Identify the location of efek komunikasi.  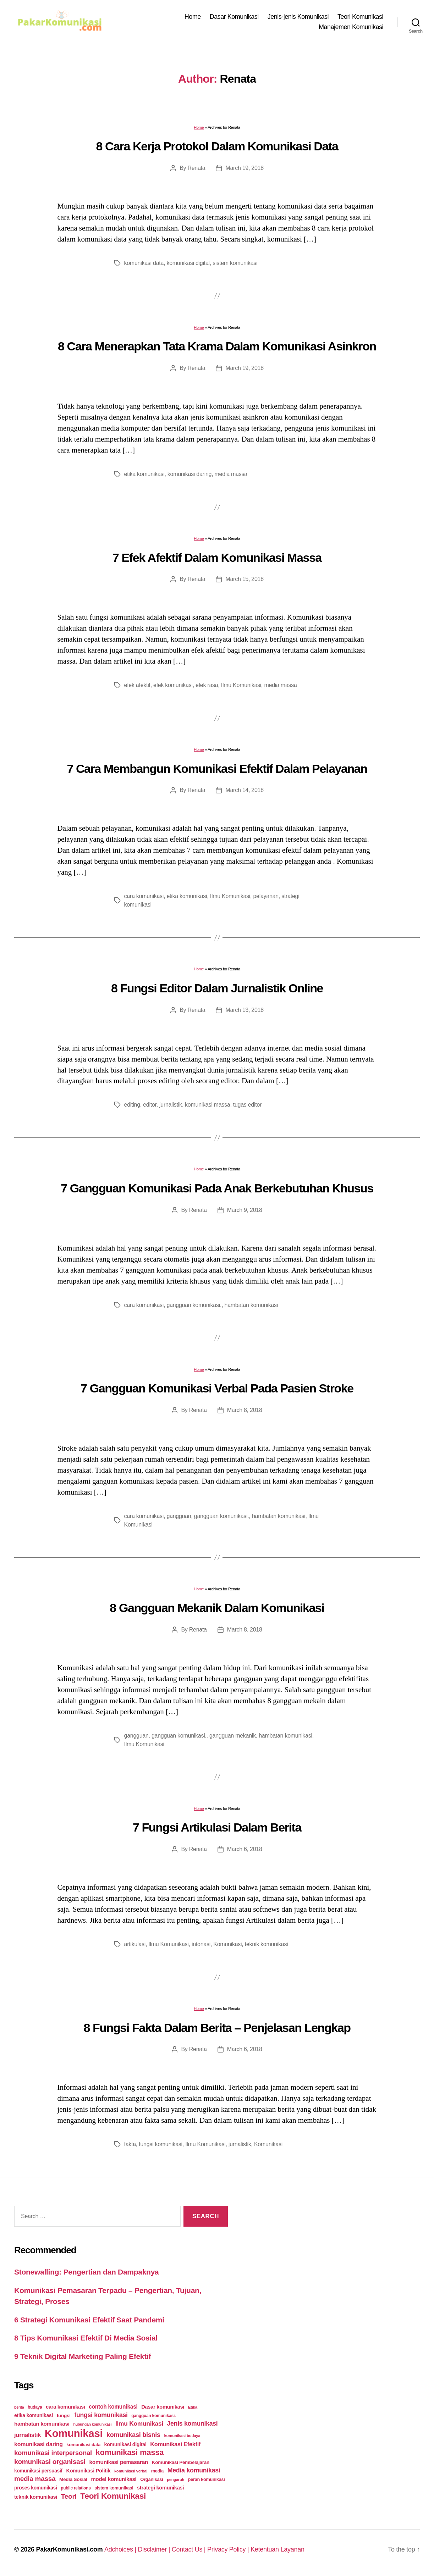
(173, 685).